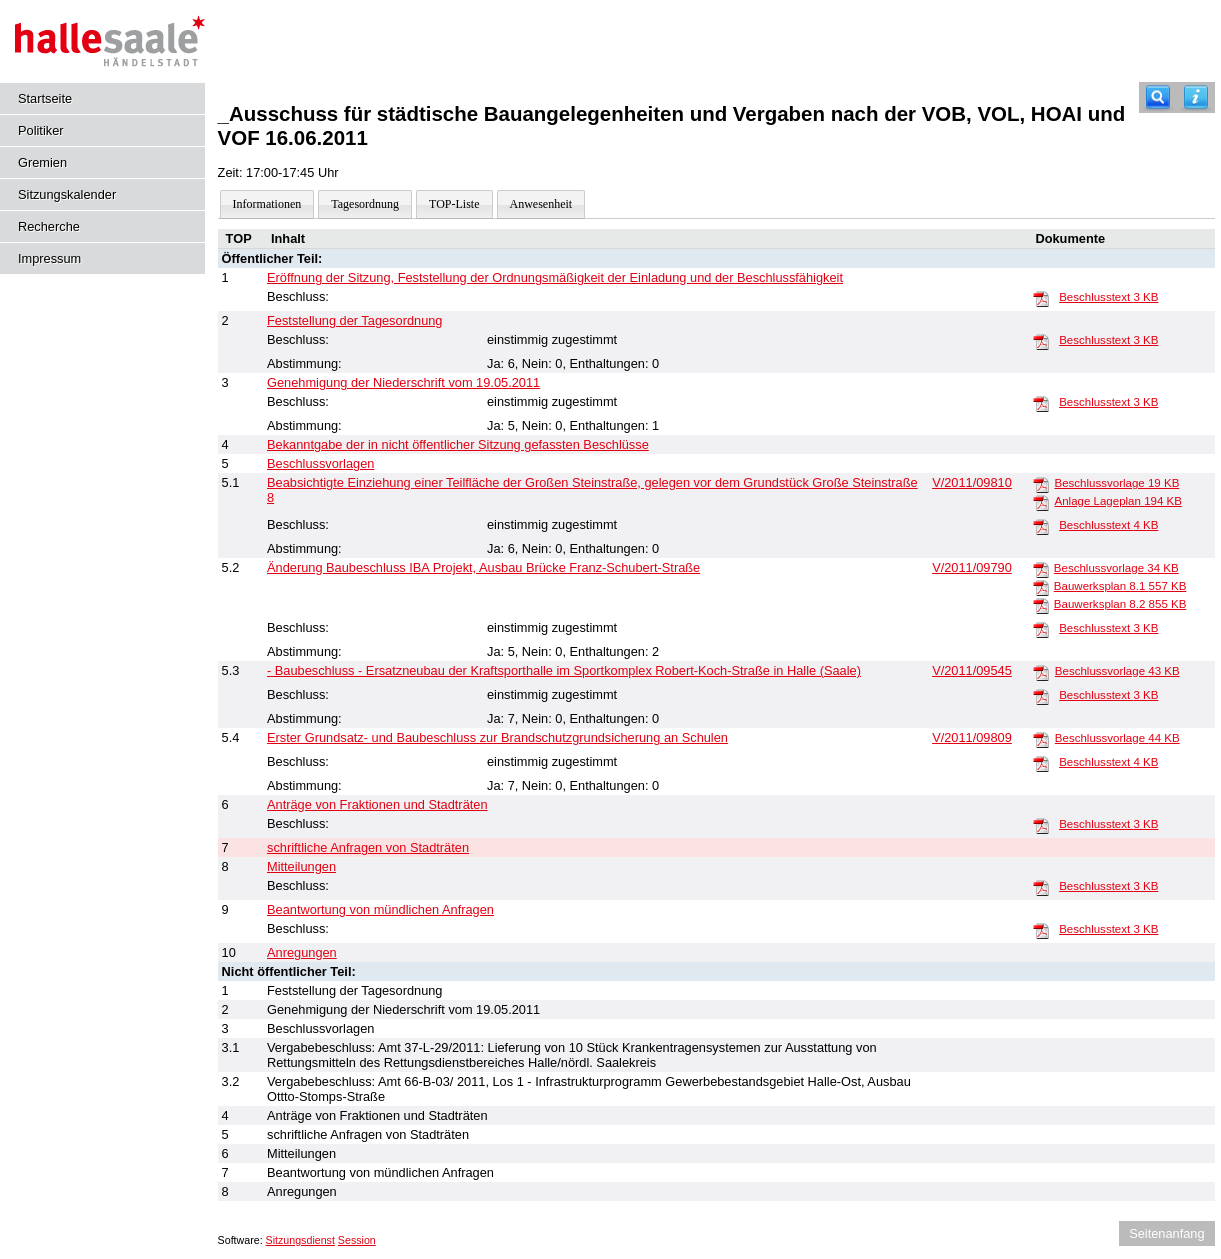 This screenshot has height=1259, width=1221. What do you see at coordinates (1196, 97) in the screenshot?
I see `[Hilfe anzeigen]` at bounding box center [1196, 97].